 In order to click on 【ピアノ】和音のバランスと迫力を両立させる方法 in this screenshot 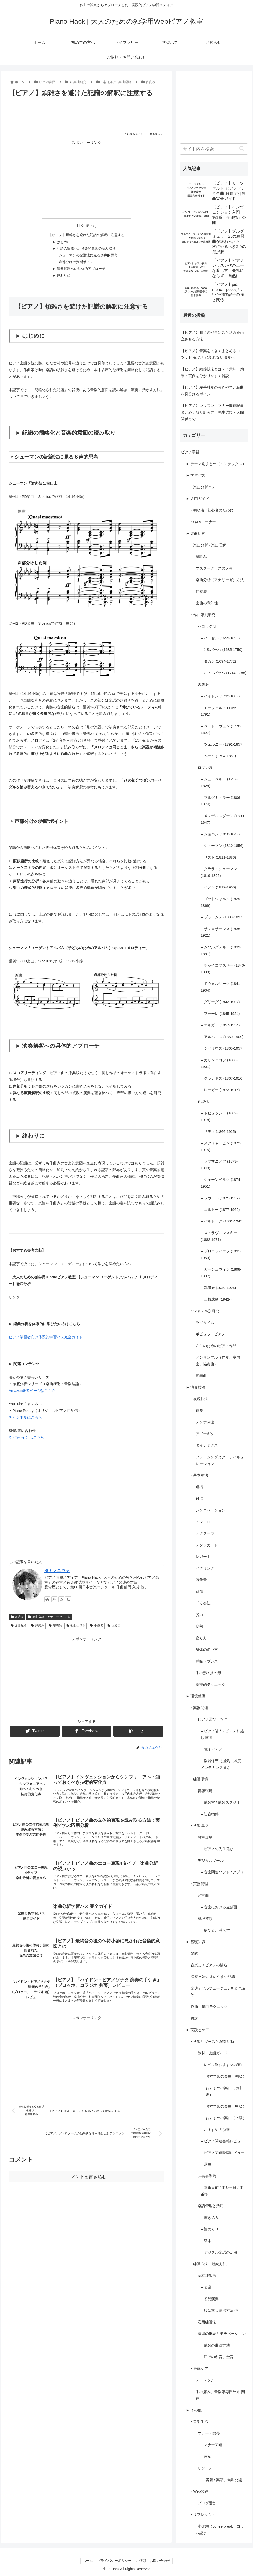, I will do `click(212, 335)`.